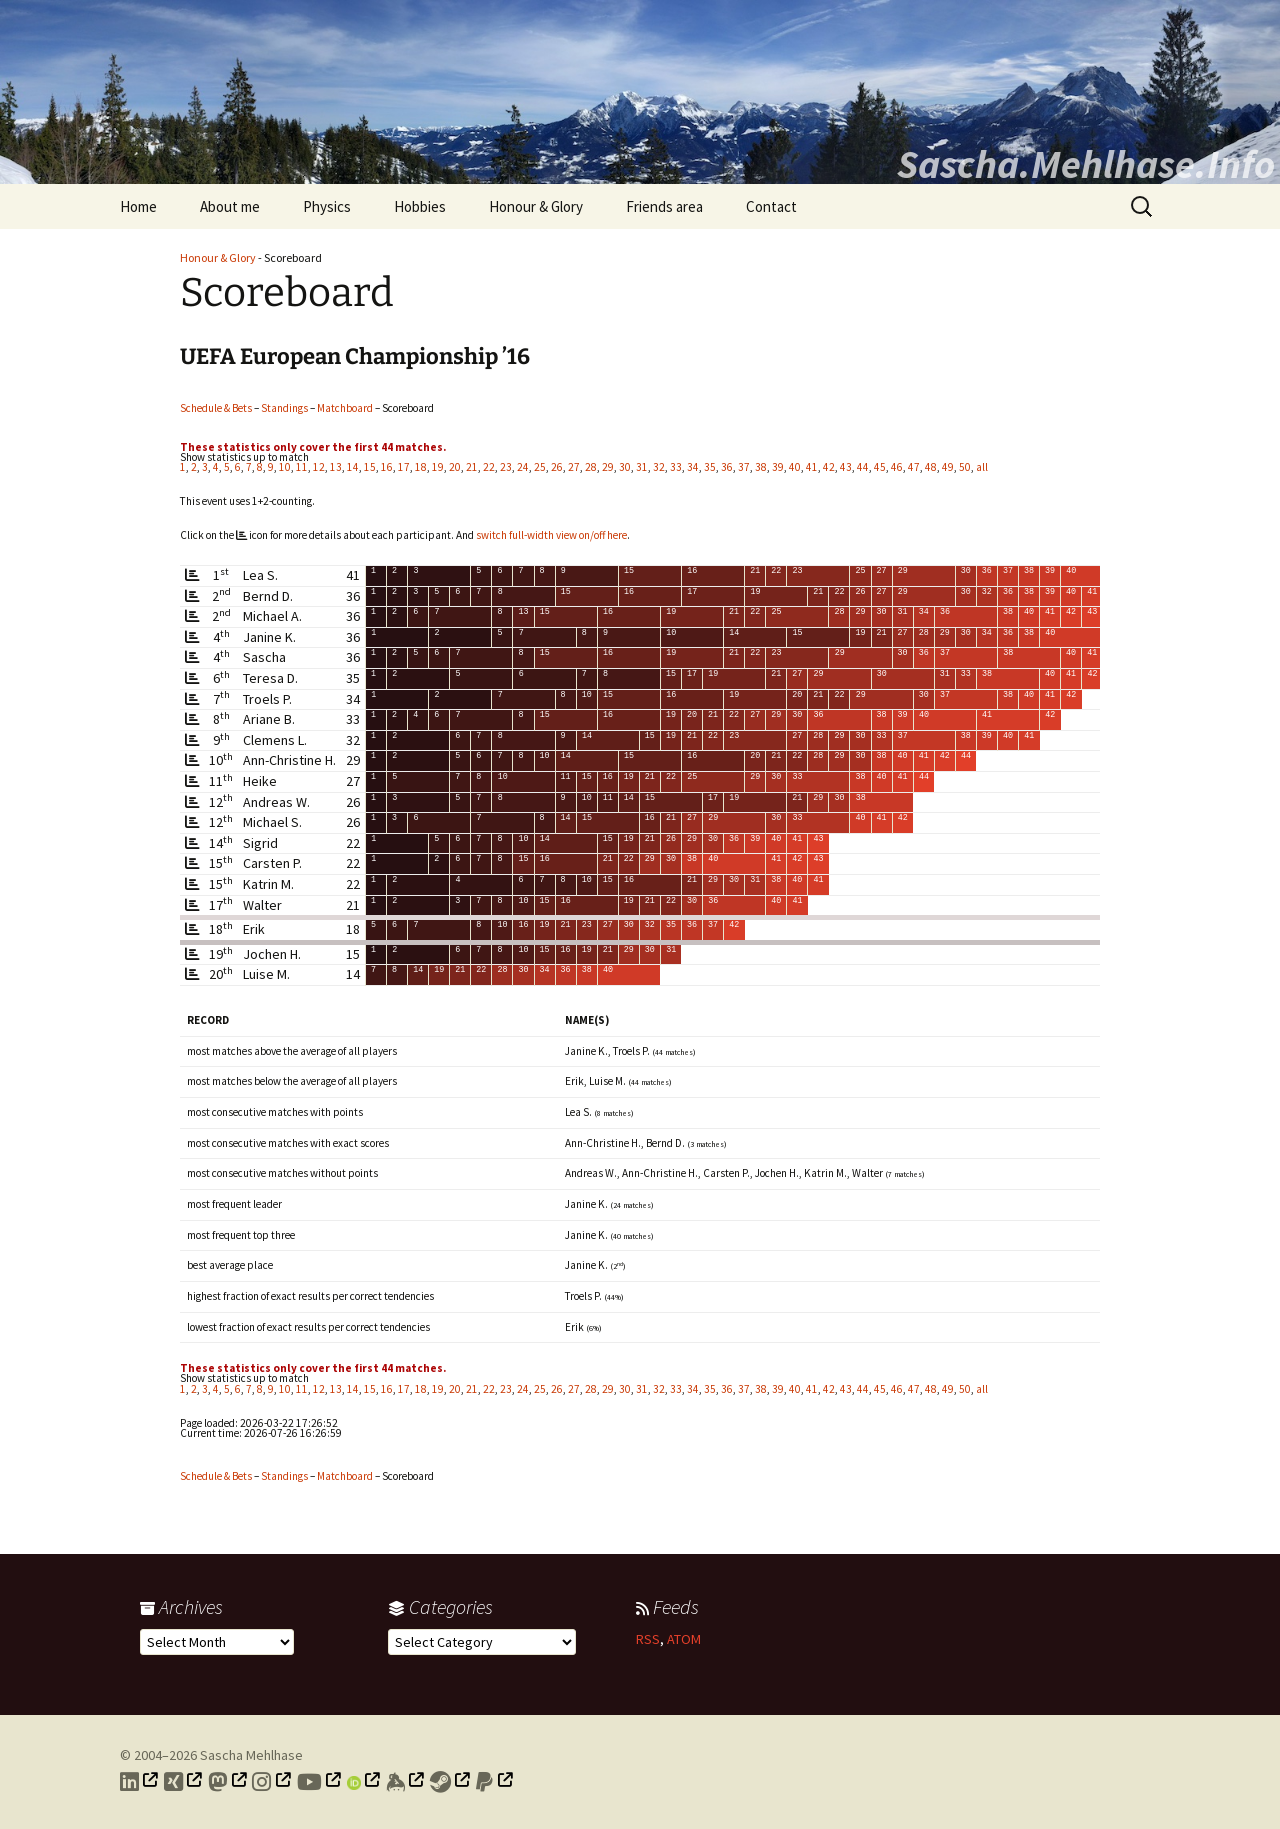 The height and width of the screenshot is (1829, 1280). I want to click on 25, so click(540, 467).